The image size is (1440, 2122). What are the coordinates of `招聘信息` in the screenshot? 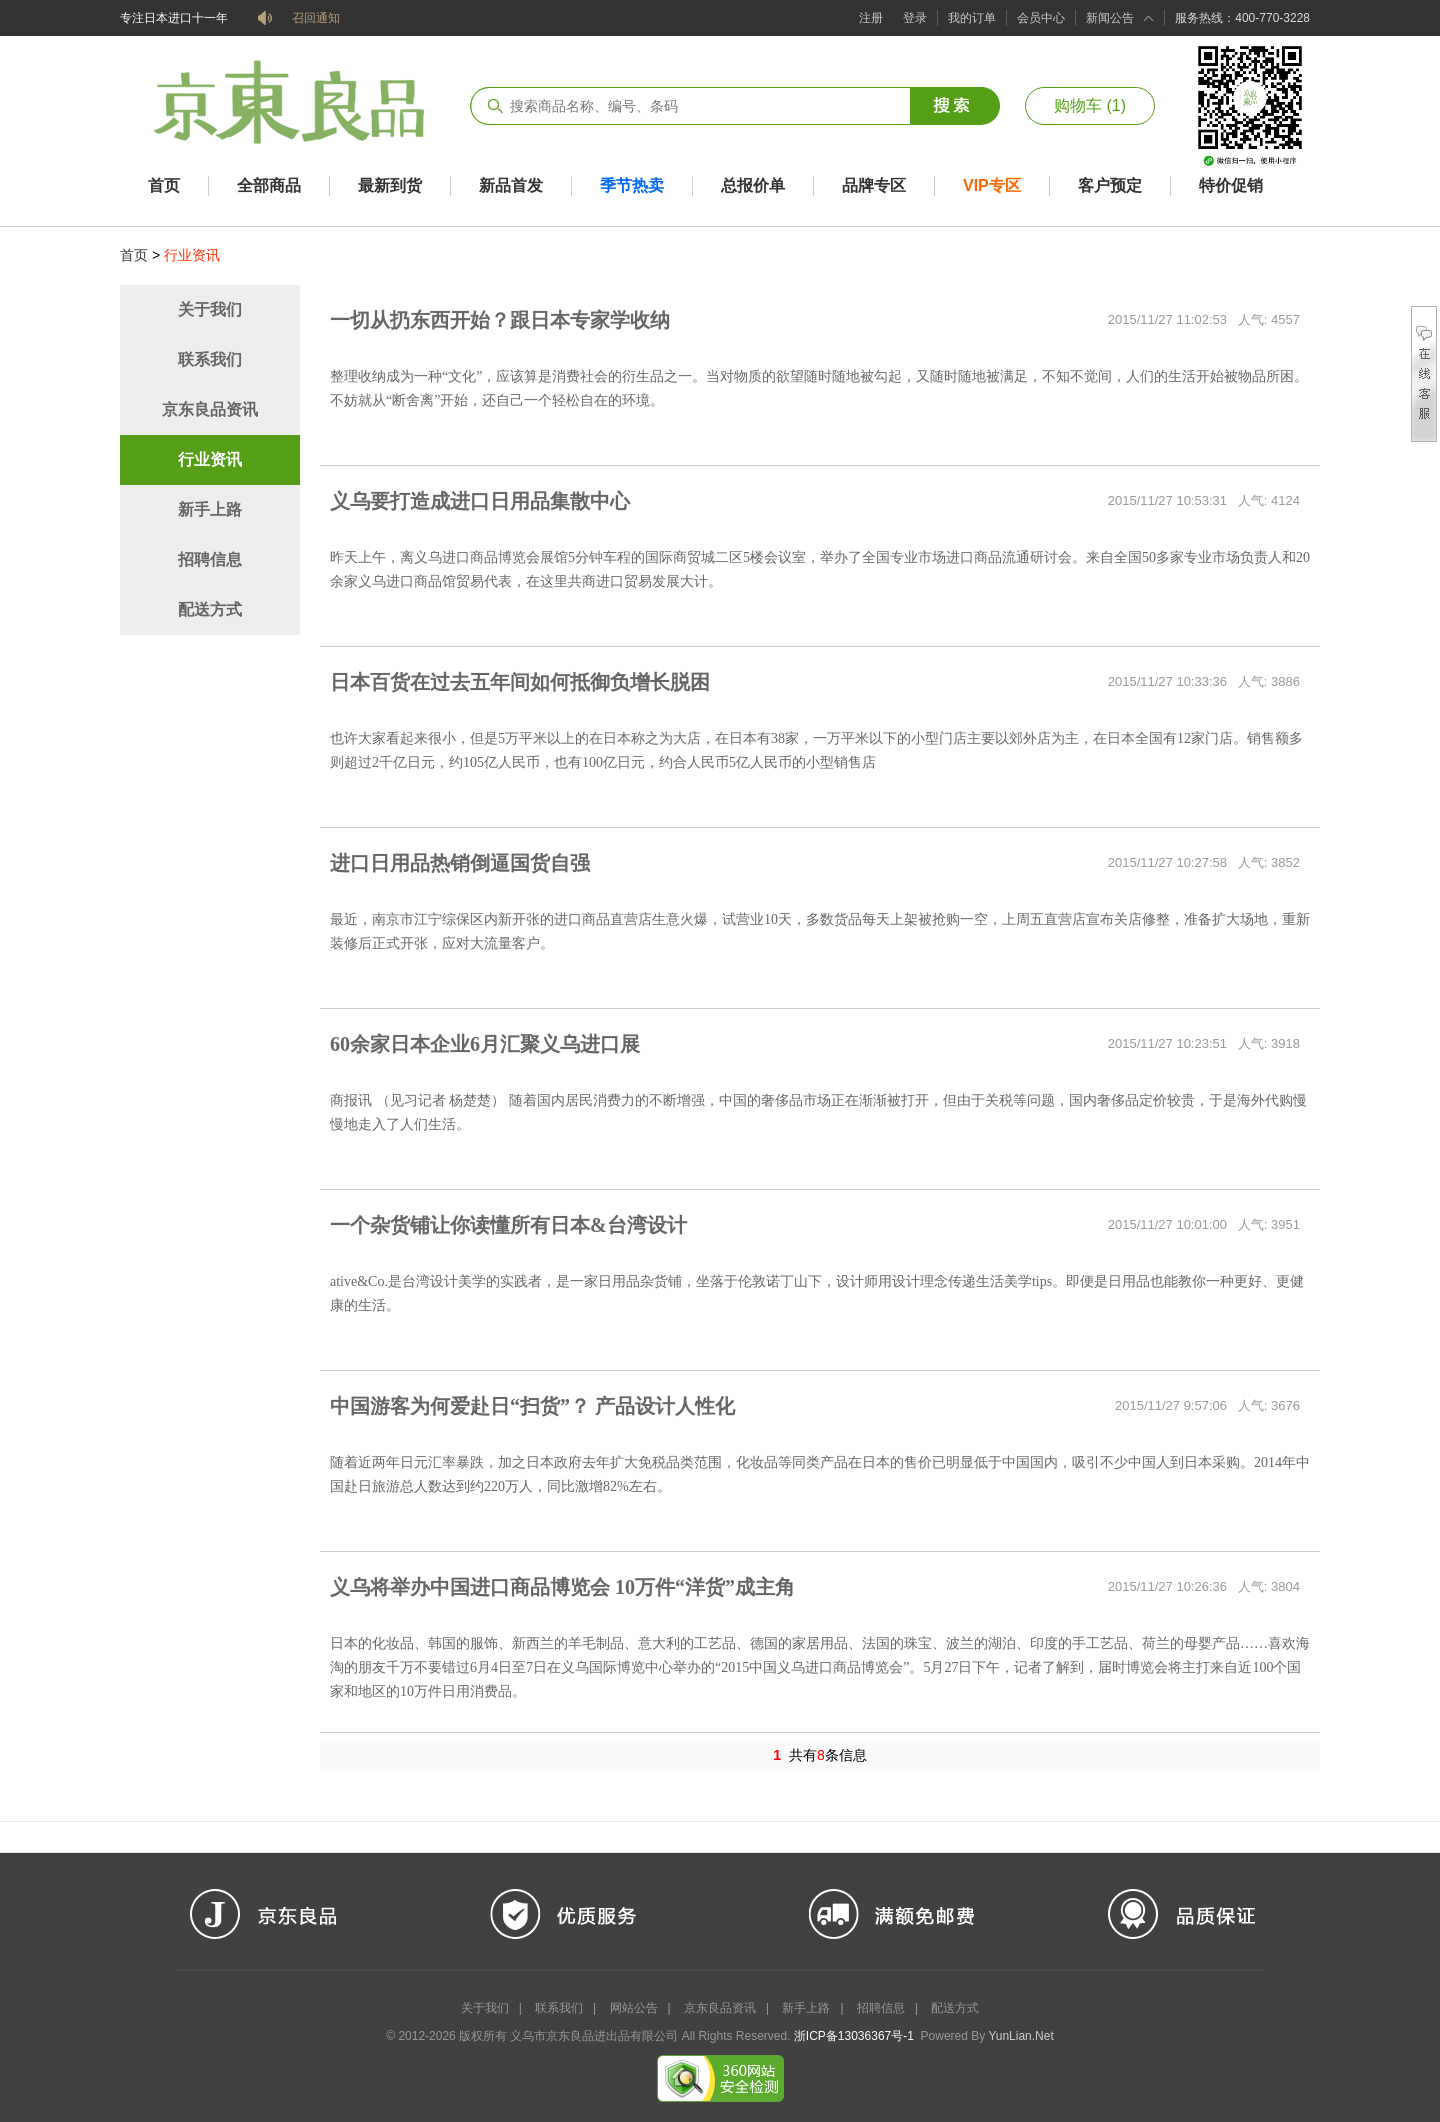 It's located at (210, 559).